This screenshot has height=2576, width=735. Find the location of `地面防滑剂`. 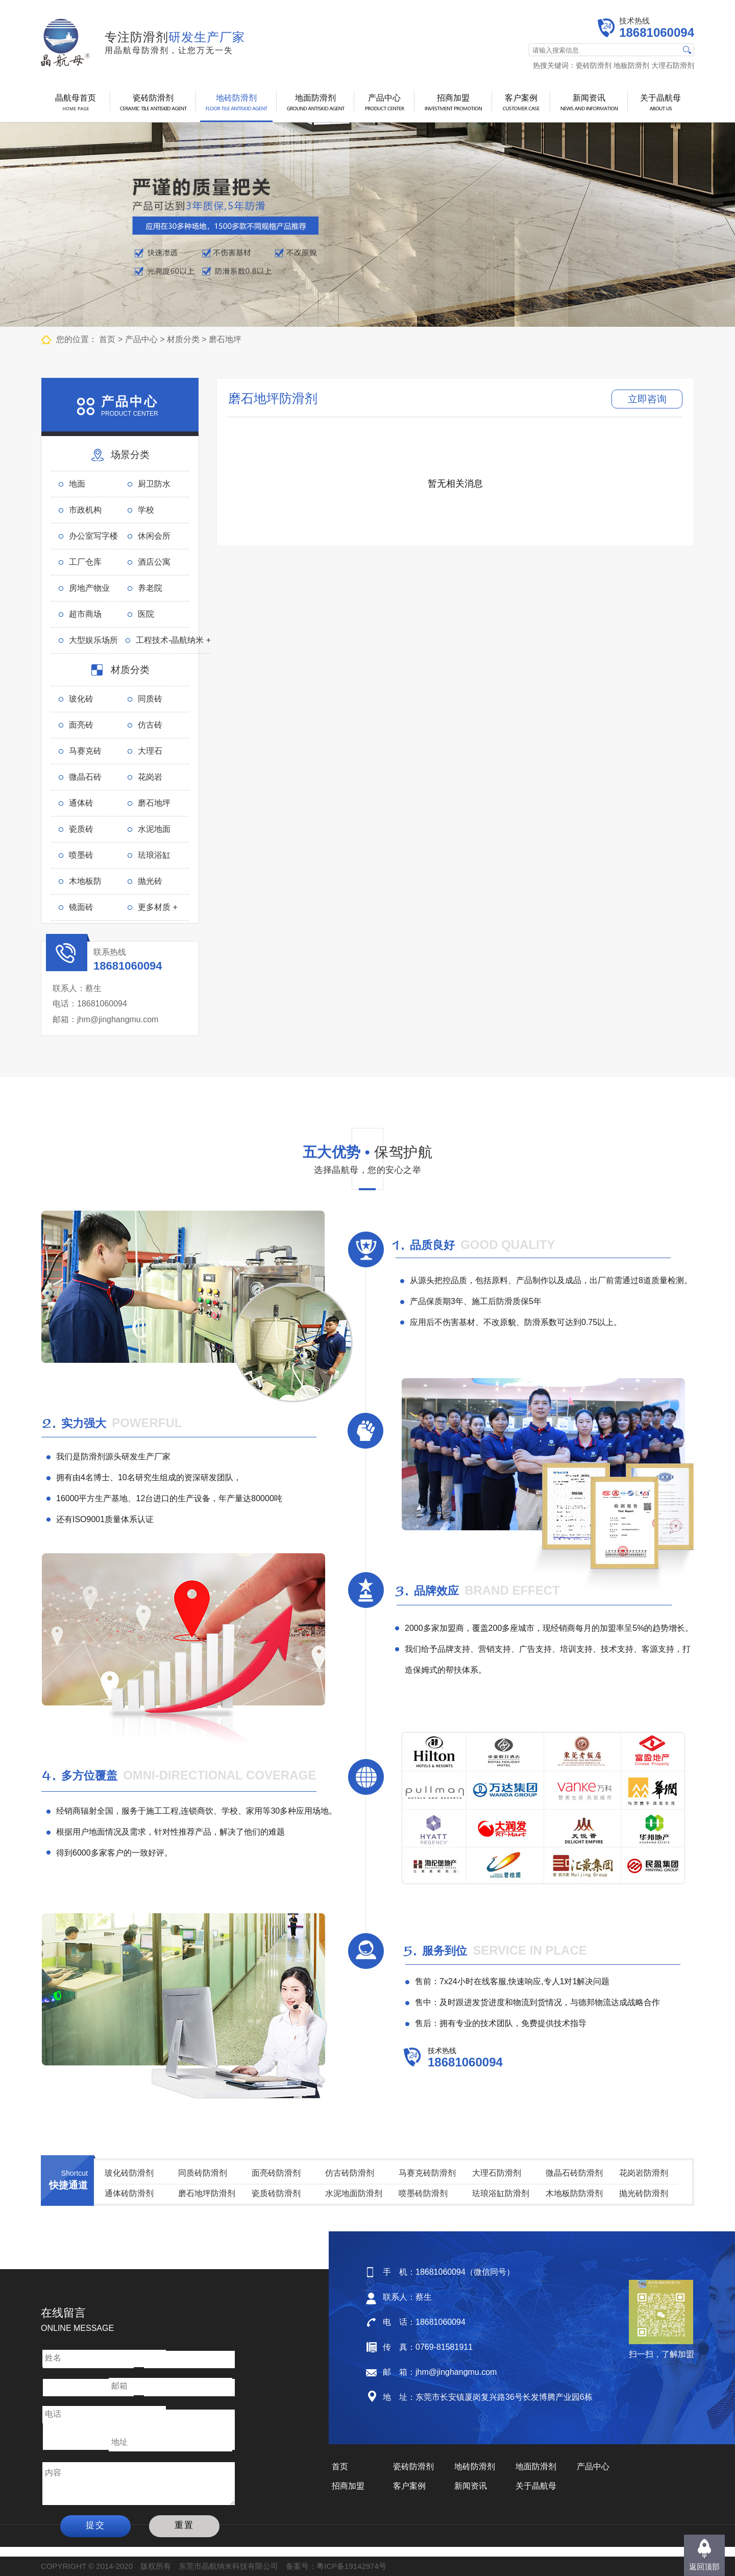

地面防滑剂 is located at coordinates (315, 97).